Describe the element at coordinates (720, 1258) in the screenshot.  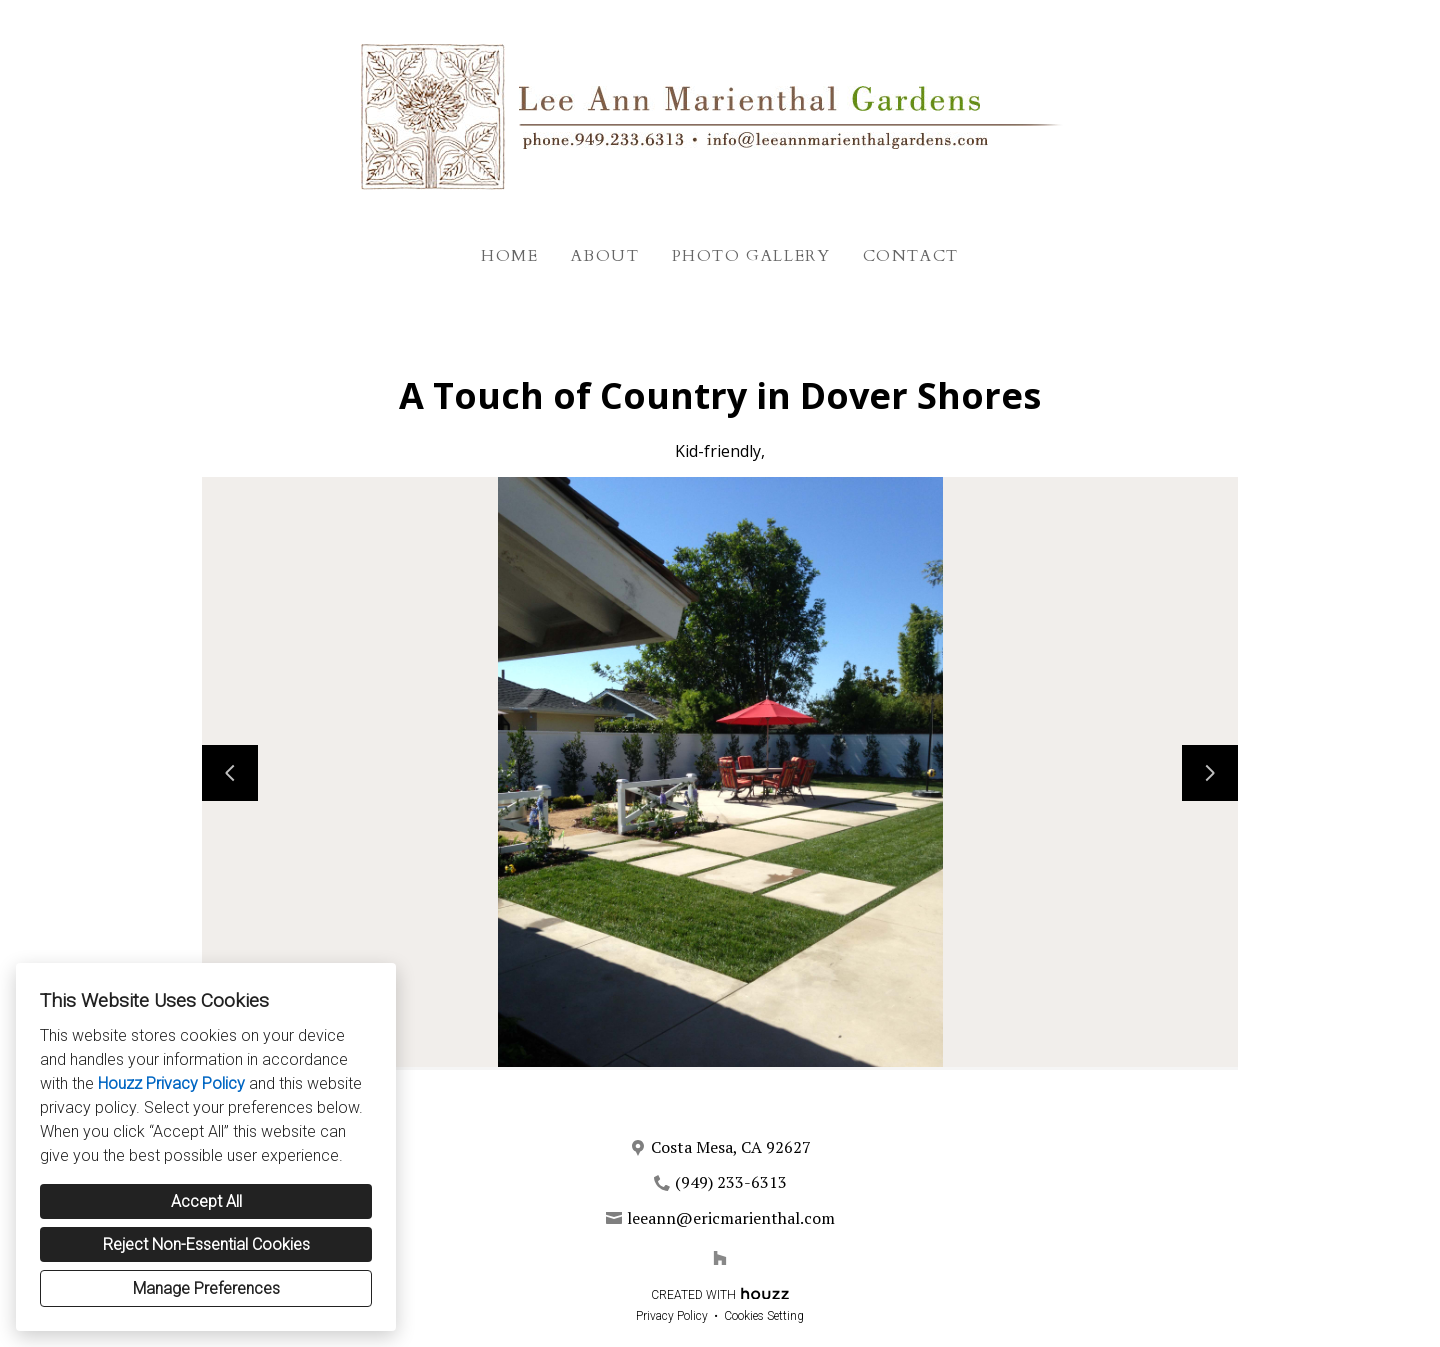
I see `[Houzz]` at that location.